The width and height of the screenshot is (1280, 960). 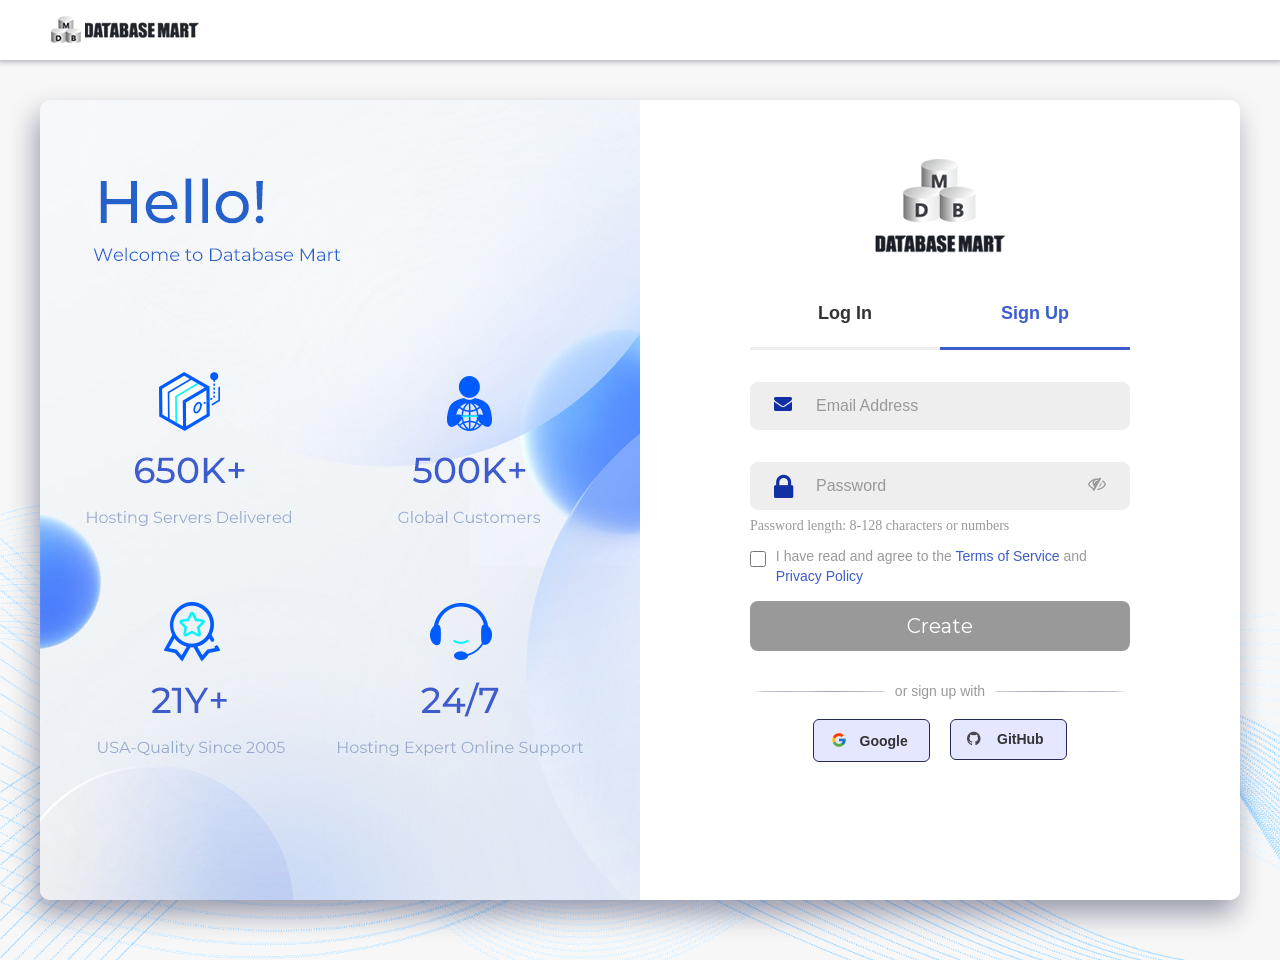 What do you see at coordinates (1007, 556) in the screenshot?
I see `Terms of Service` at bounding box center [1007, 556].